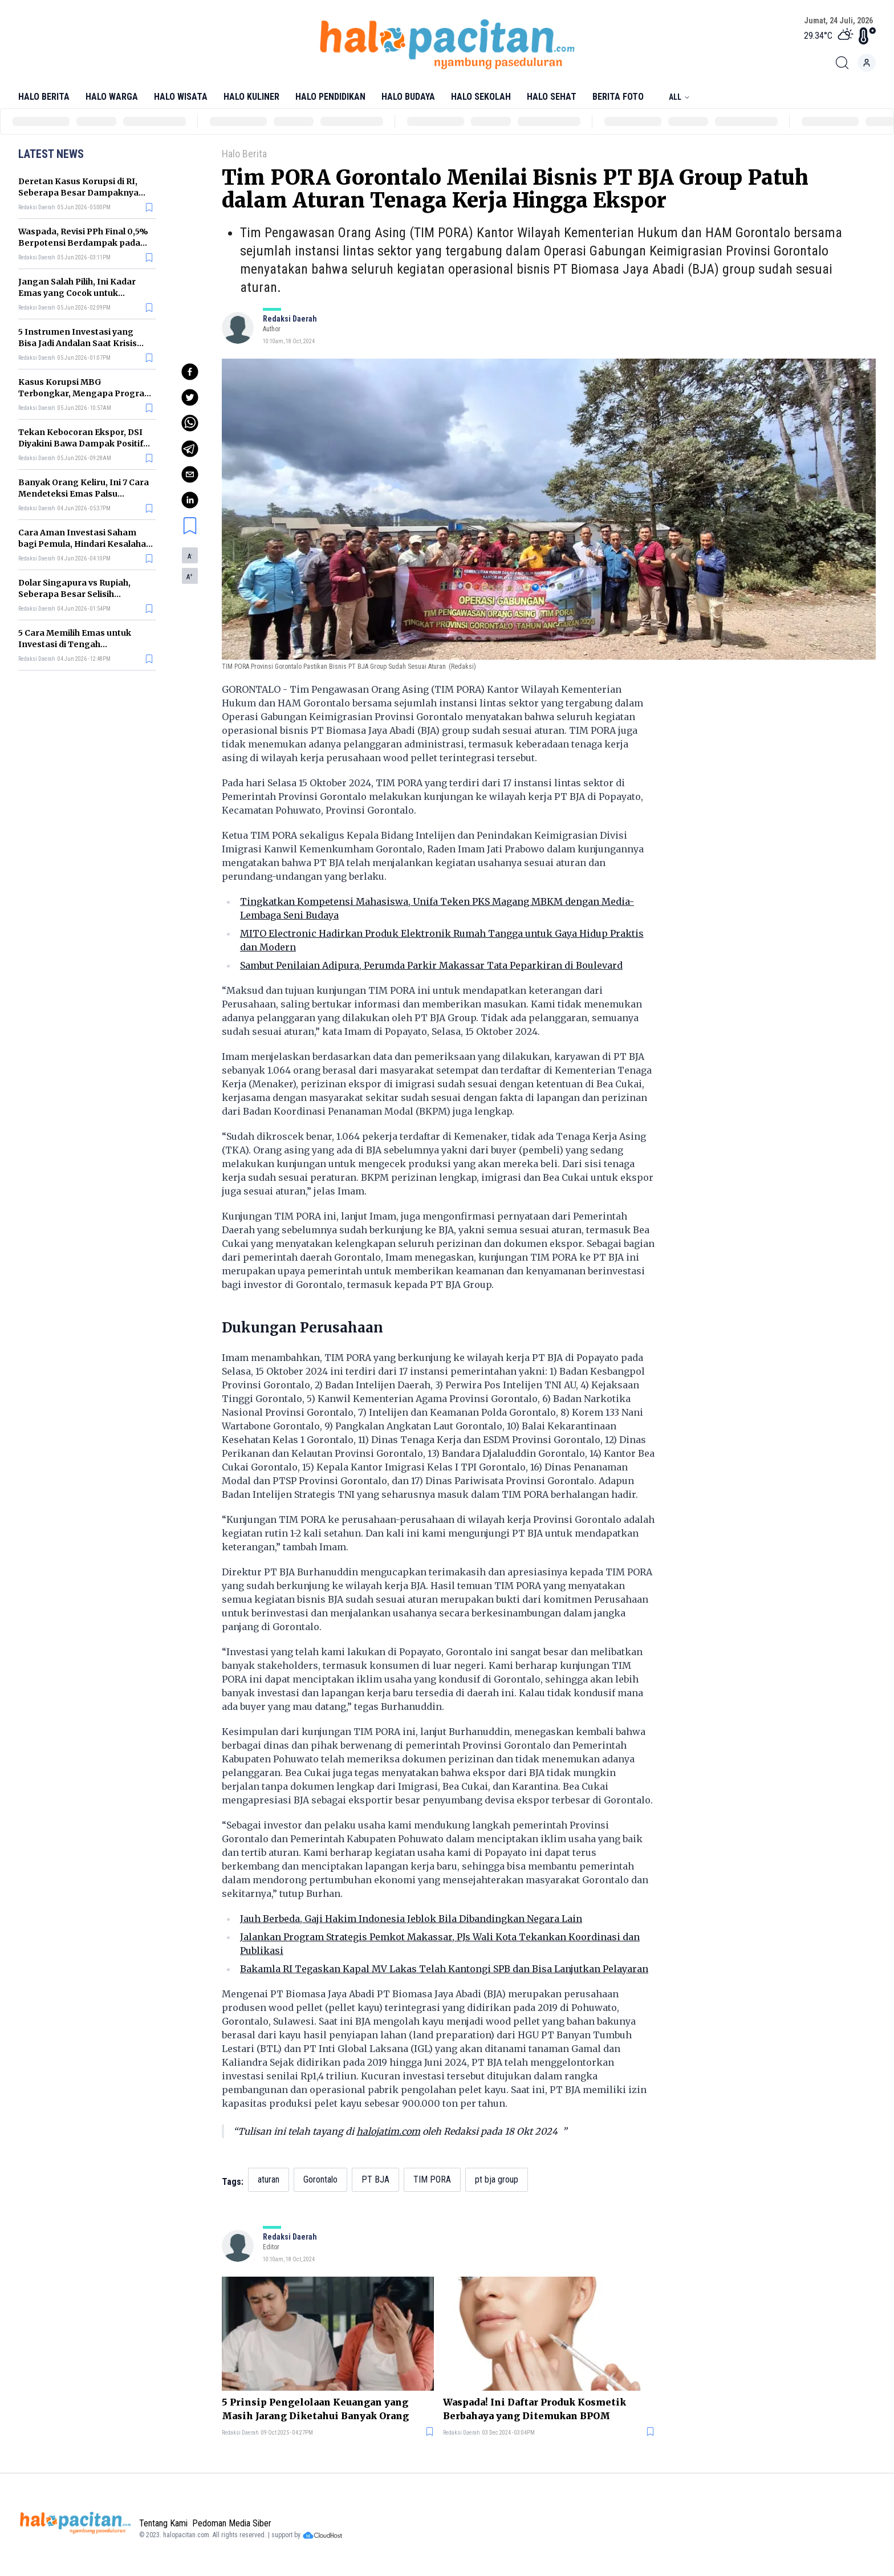 This screenshot has height=2576, width=894. What do you see at coordinates (679, 96) in the screenshot?
I see `All` at bounding box center [679, 96].